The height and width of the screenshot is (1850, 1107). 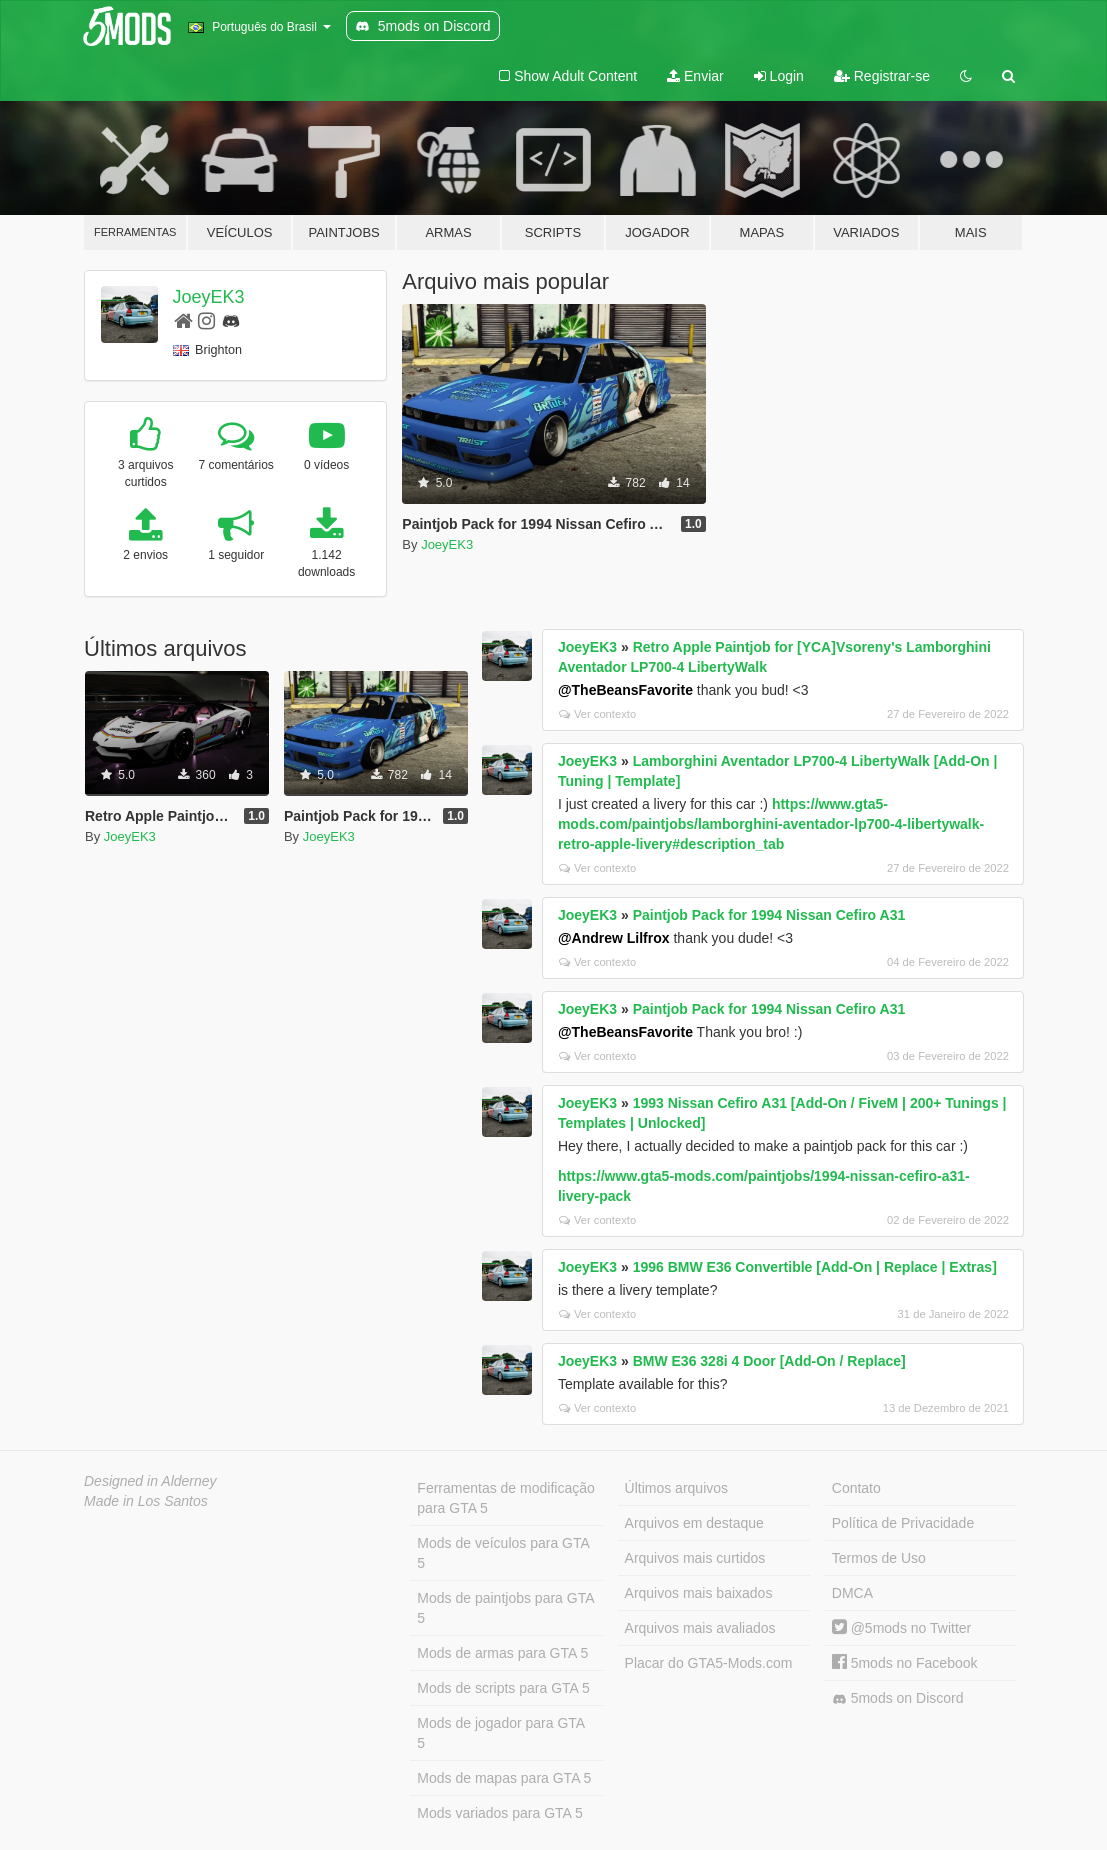 What do you see at coordinates (815, 1267) in the screenshot?
I see `1996 BMW E36 Convertible [Add-On | Replace | Extras]` at bounding box center [815, 1267].